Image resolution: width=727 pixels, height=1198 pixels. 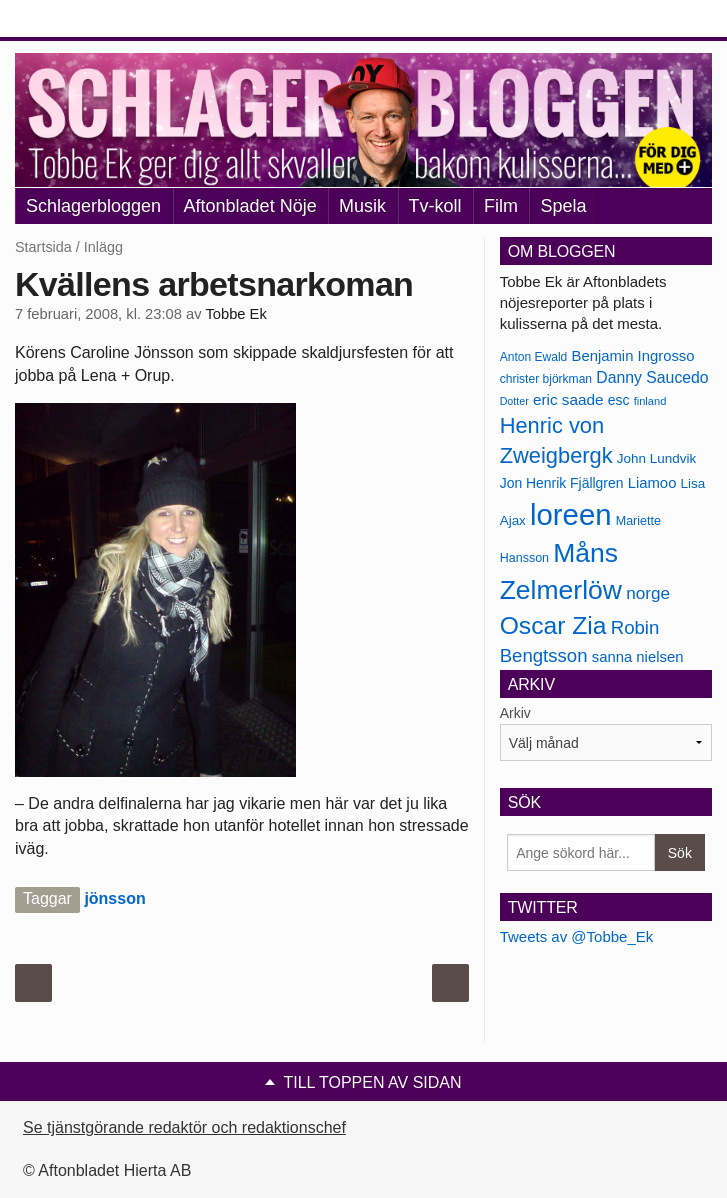 What do you see at coordinates (235, 314) in the screenshot?
I see `Tobbe Ek` at bounding box center [235, 314].